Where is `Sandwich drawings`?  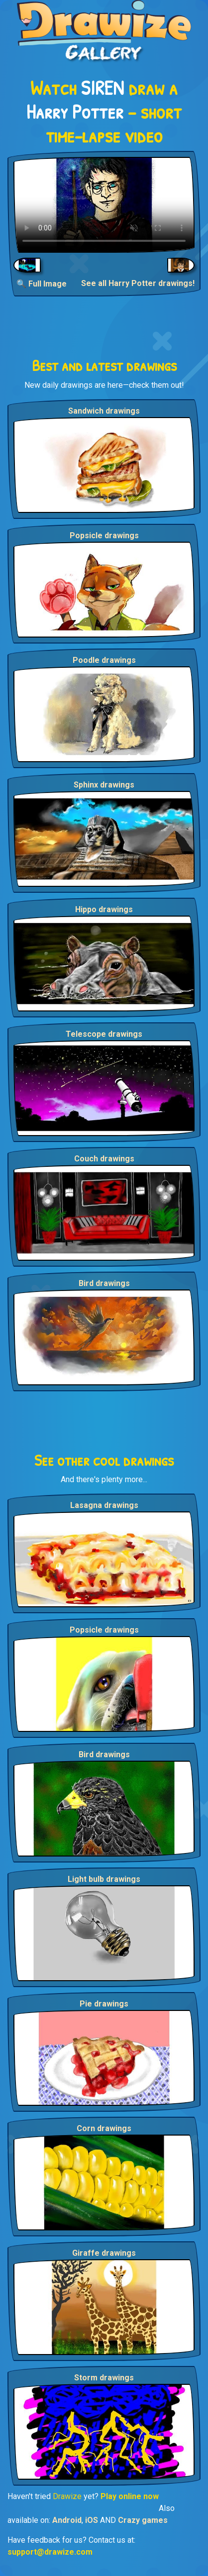 Sandwich drawings is located at coordinates (104, 411).